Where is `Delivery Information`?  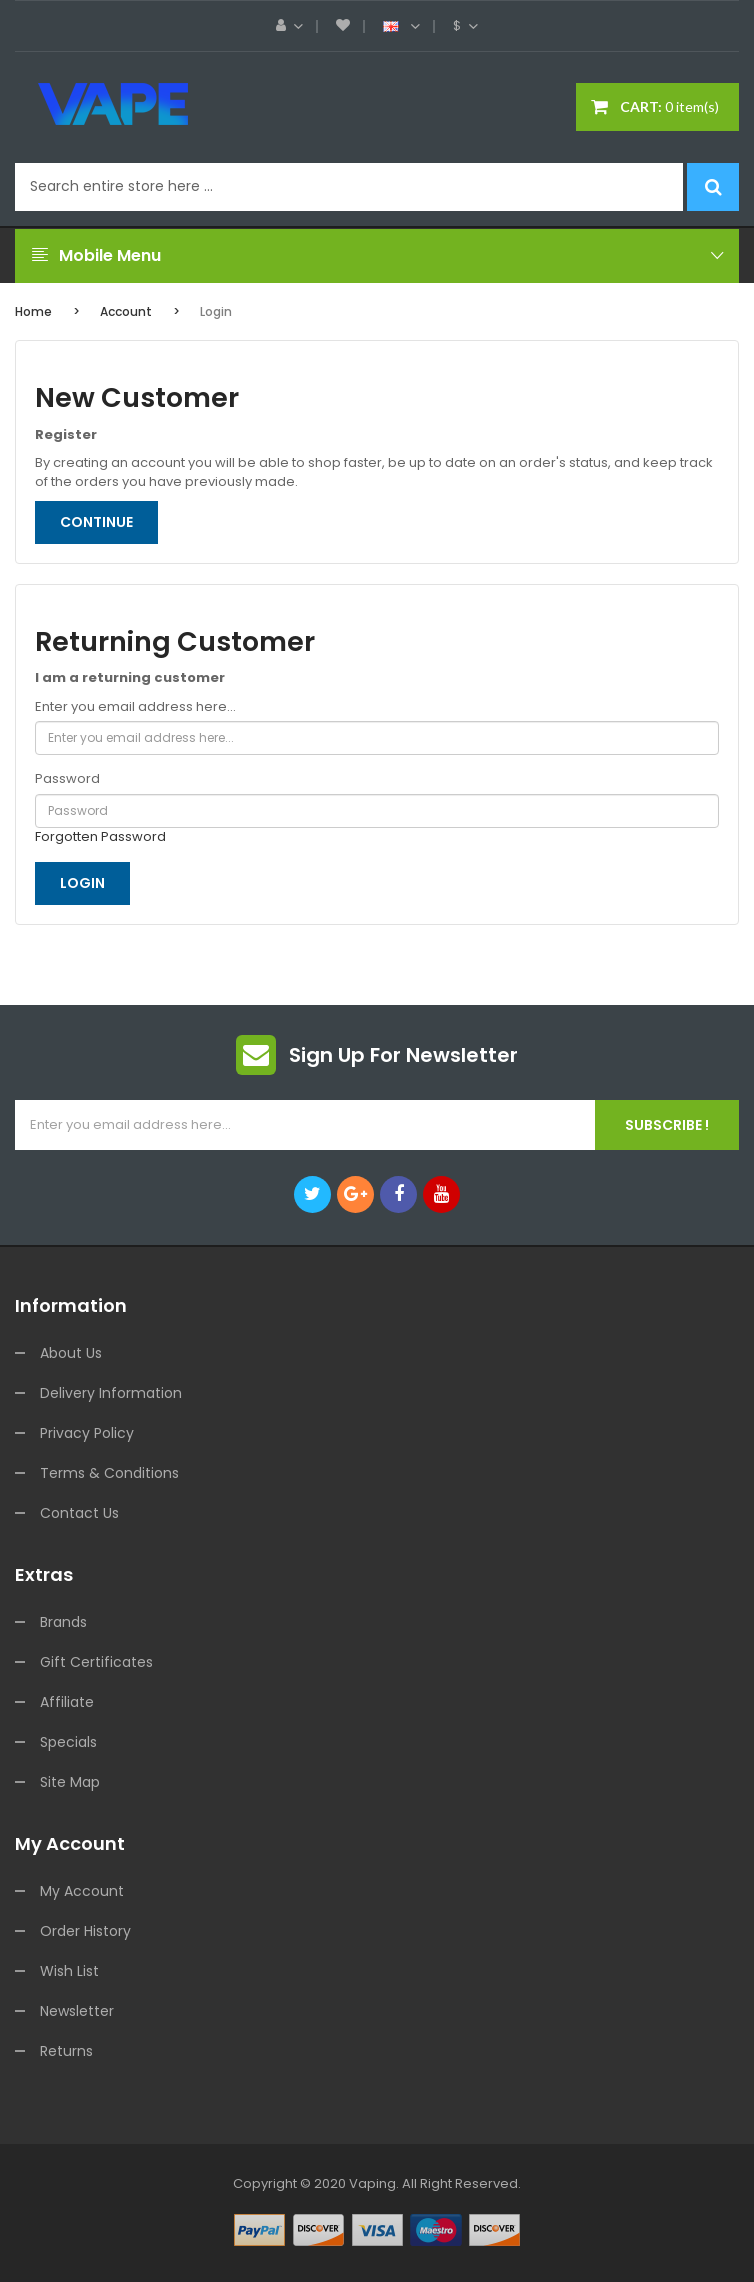 Delivery Information is located at coordinates (111, 1393).